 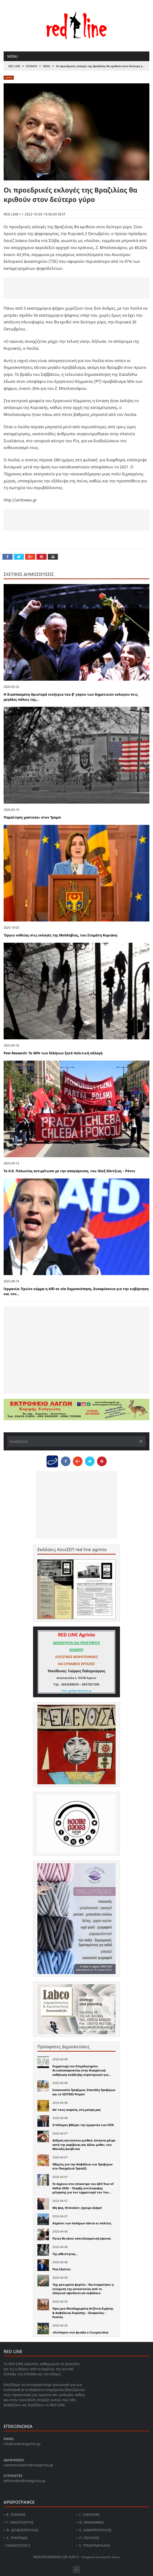 What do you see at coordinates (81, 2223) in the screenshot?
I see `Χαμένοι των πολέμων πάντα οι πολίτες` at bounding box center [81, 2223].